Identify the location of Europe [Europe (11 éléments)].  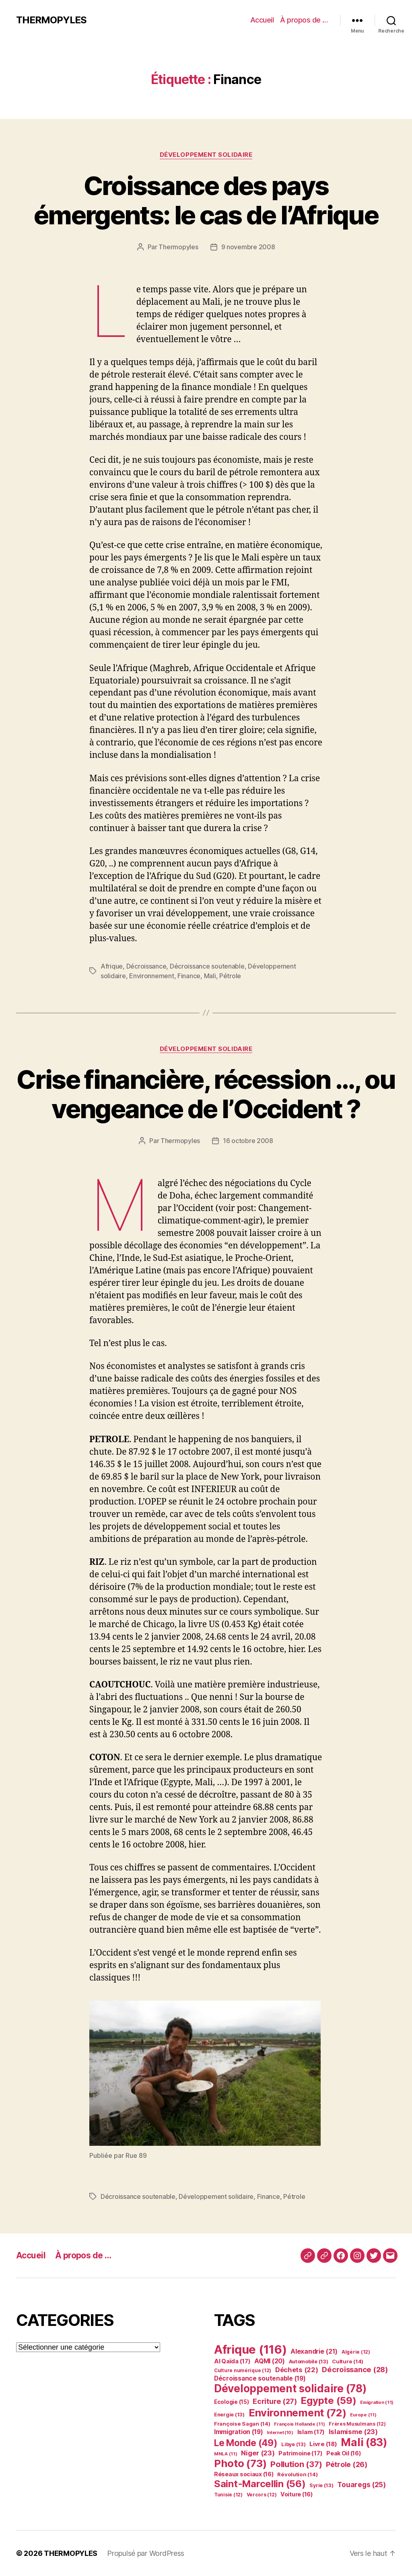
(363, 2415).